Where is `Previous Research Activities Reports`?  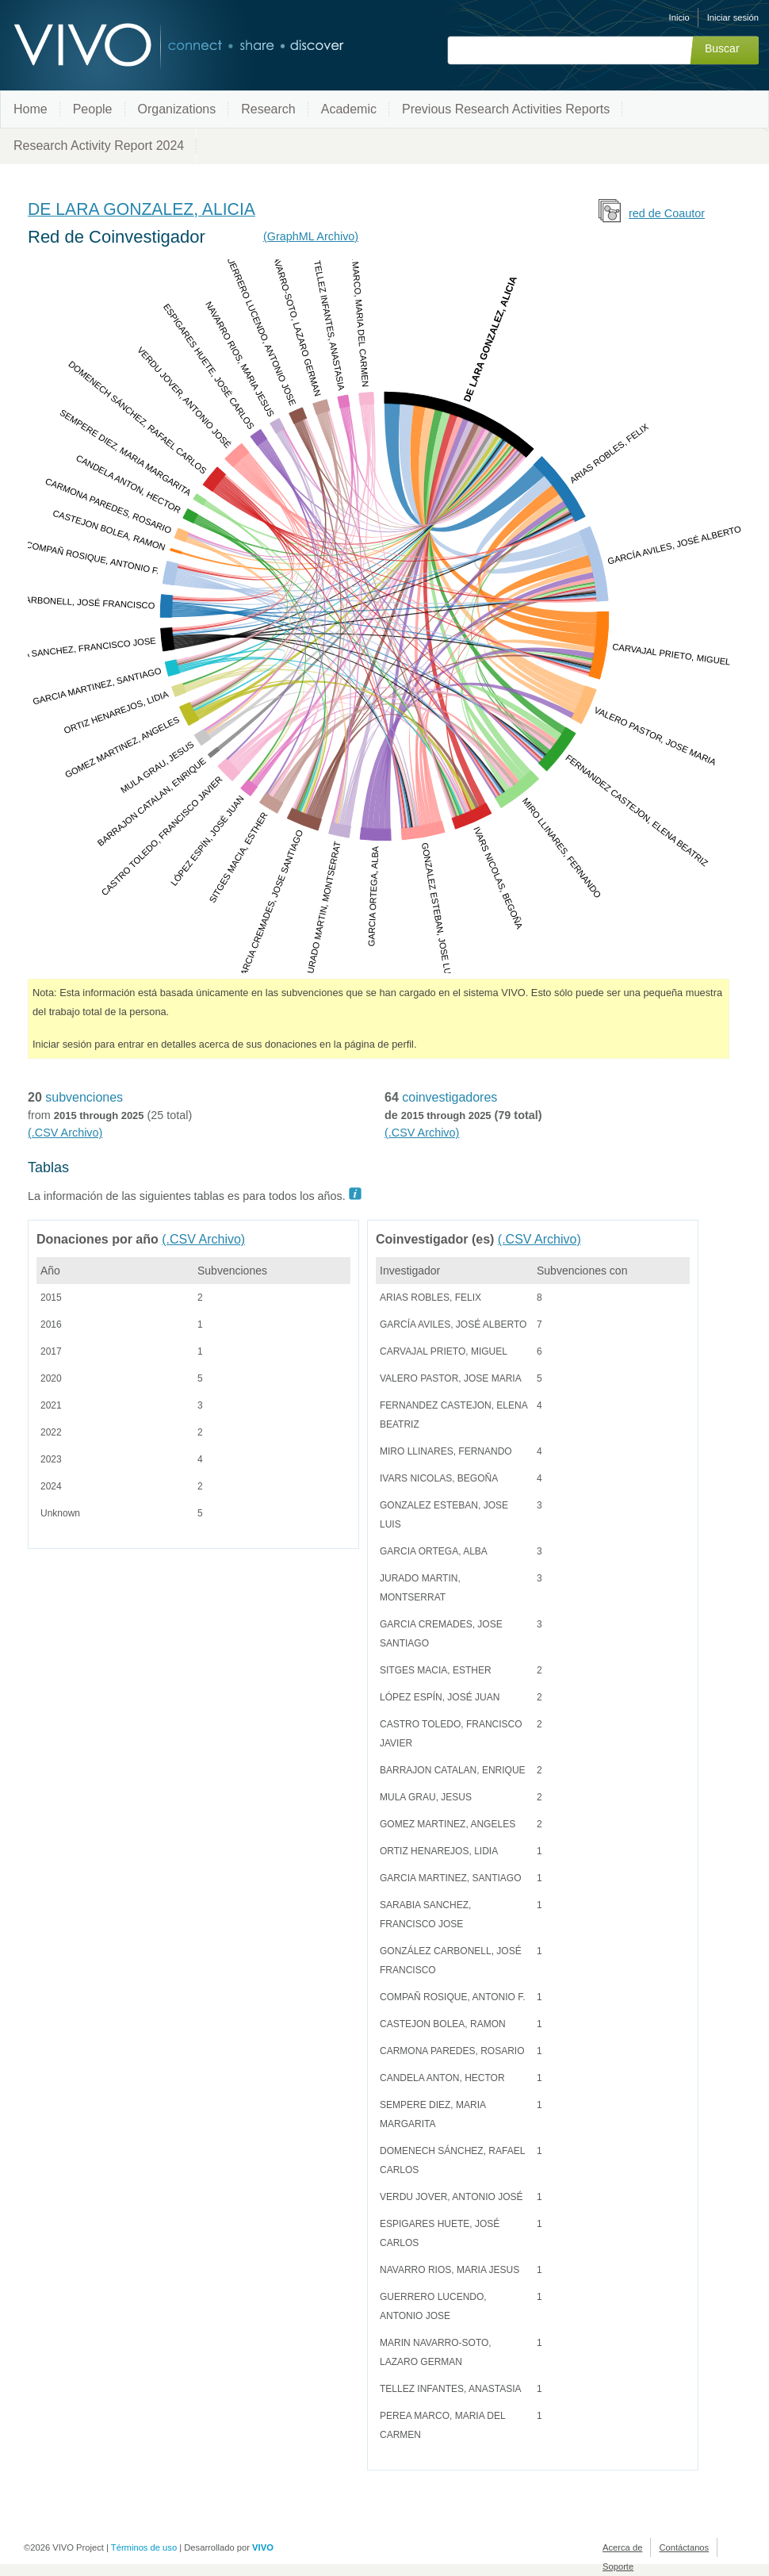
Previous Research Activities Reports is located at coordinates (506, 109).